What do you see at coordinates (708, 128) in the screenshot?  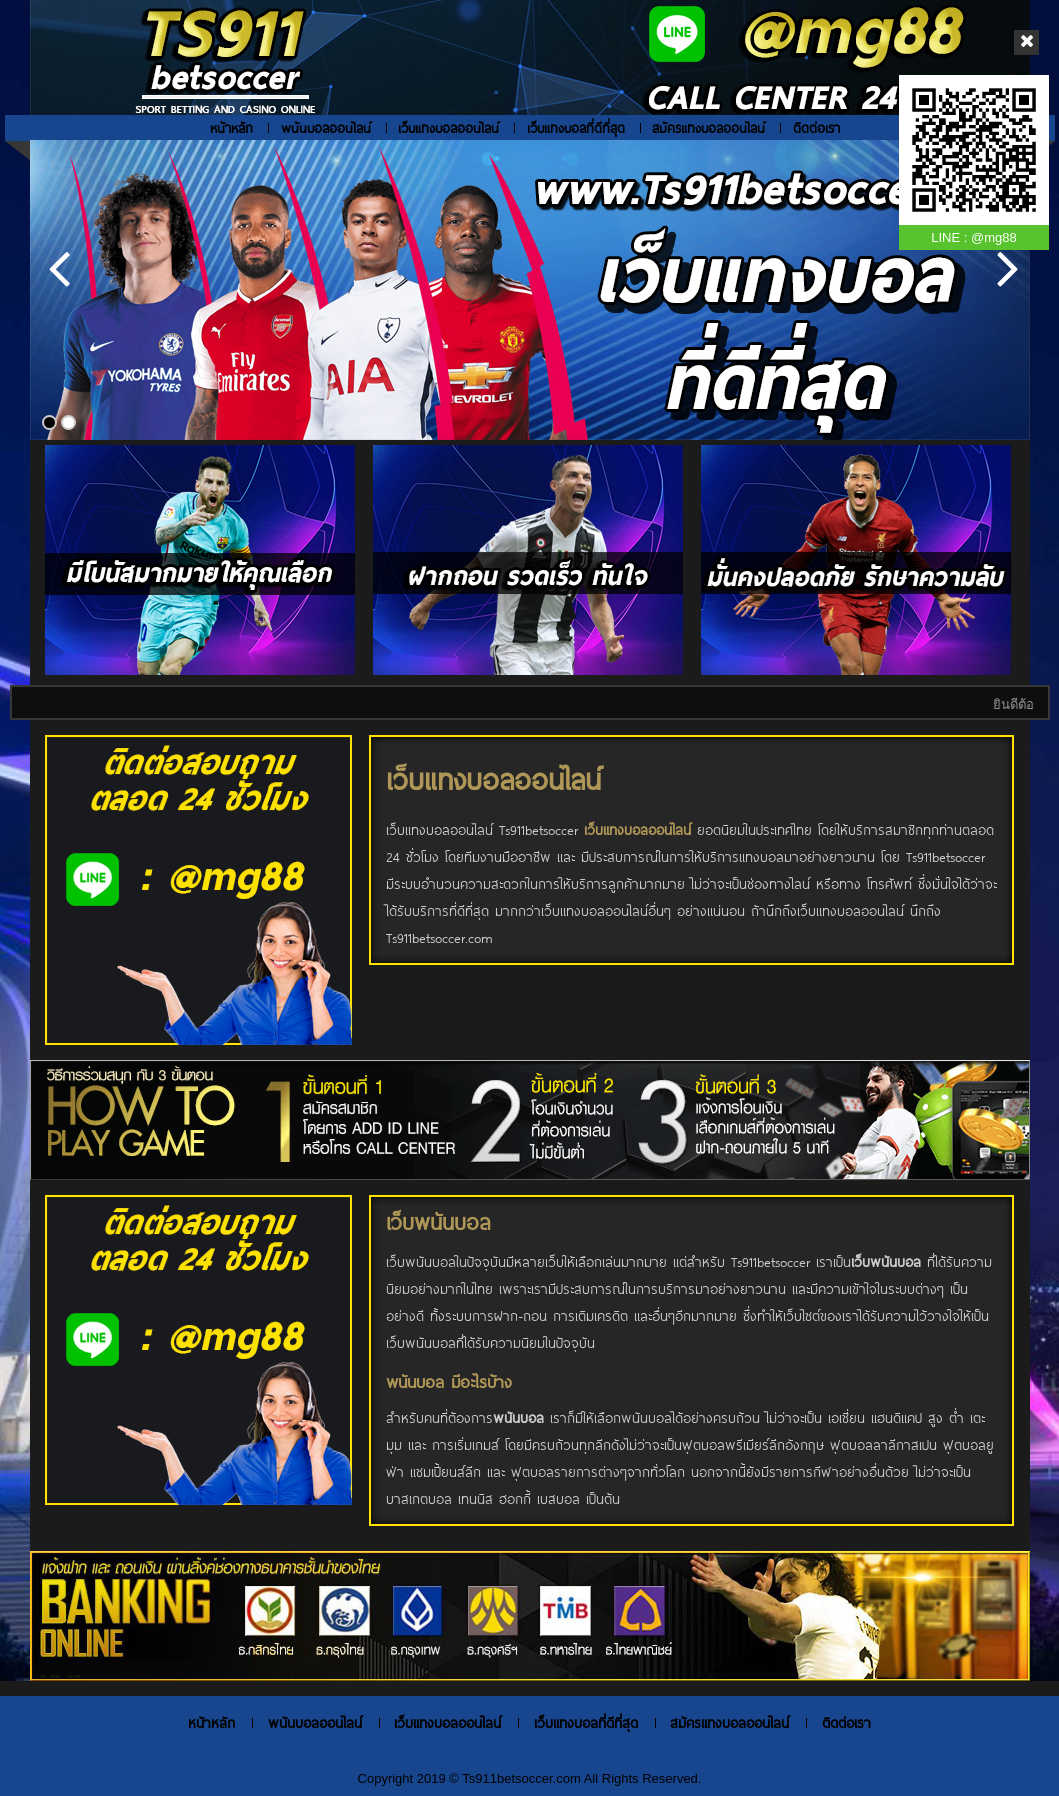 I see `สมัครแทงบอลออนไลน์` at bounding box center [708, 128].